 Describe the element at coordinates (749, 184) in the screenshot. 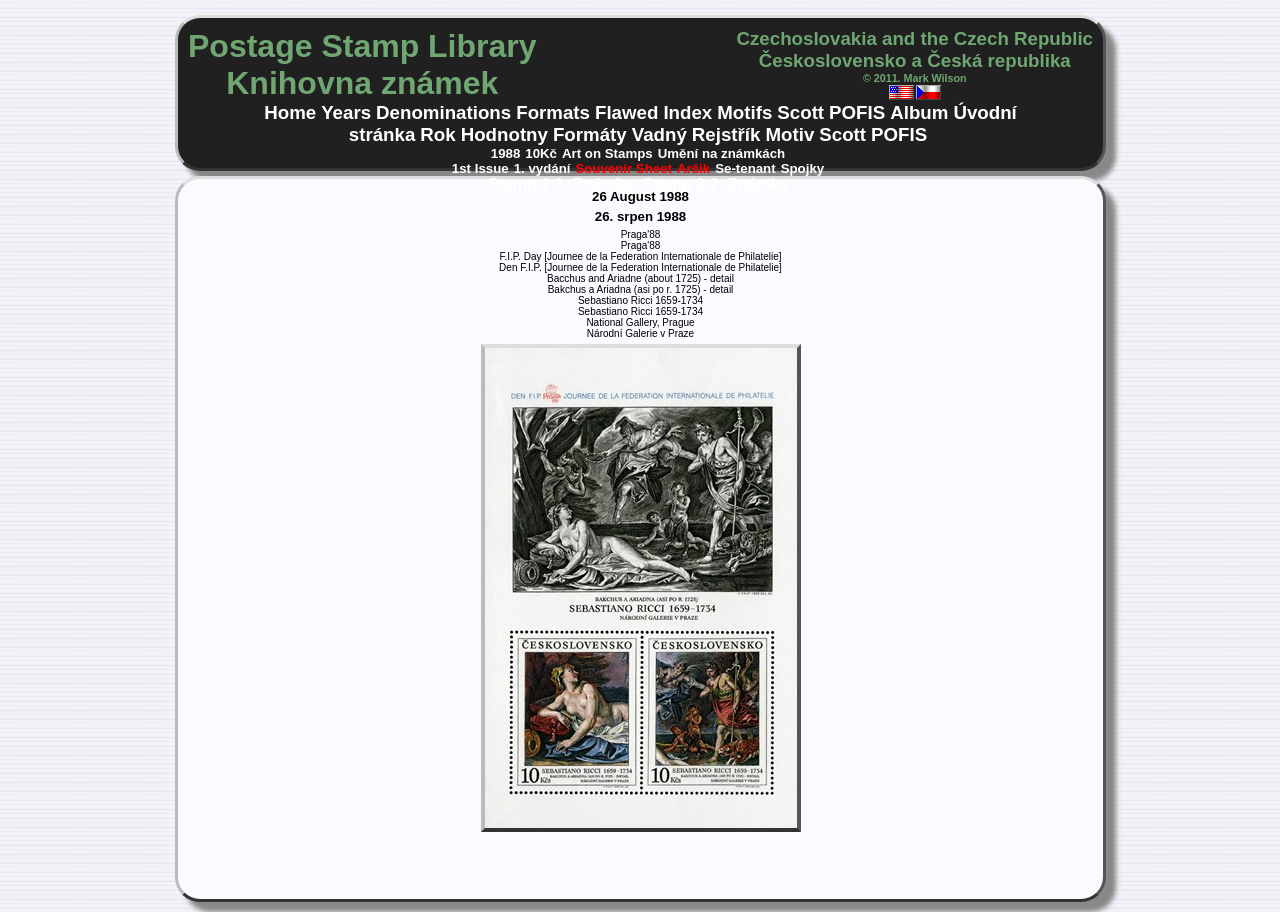

I see `2. Známka` at that location.